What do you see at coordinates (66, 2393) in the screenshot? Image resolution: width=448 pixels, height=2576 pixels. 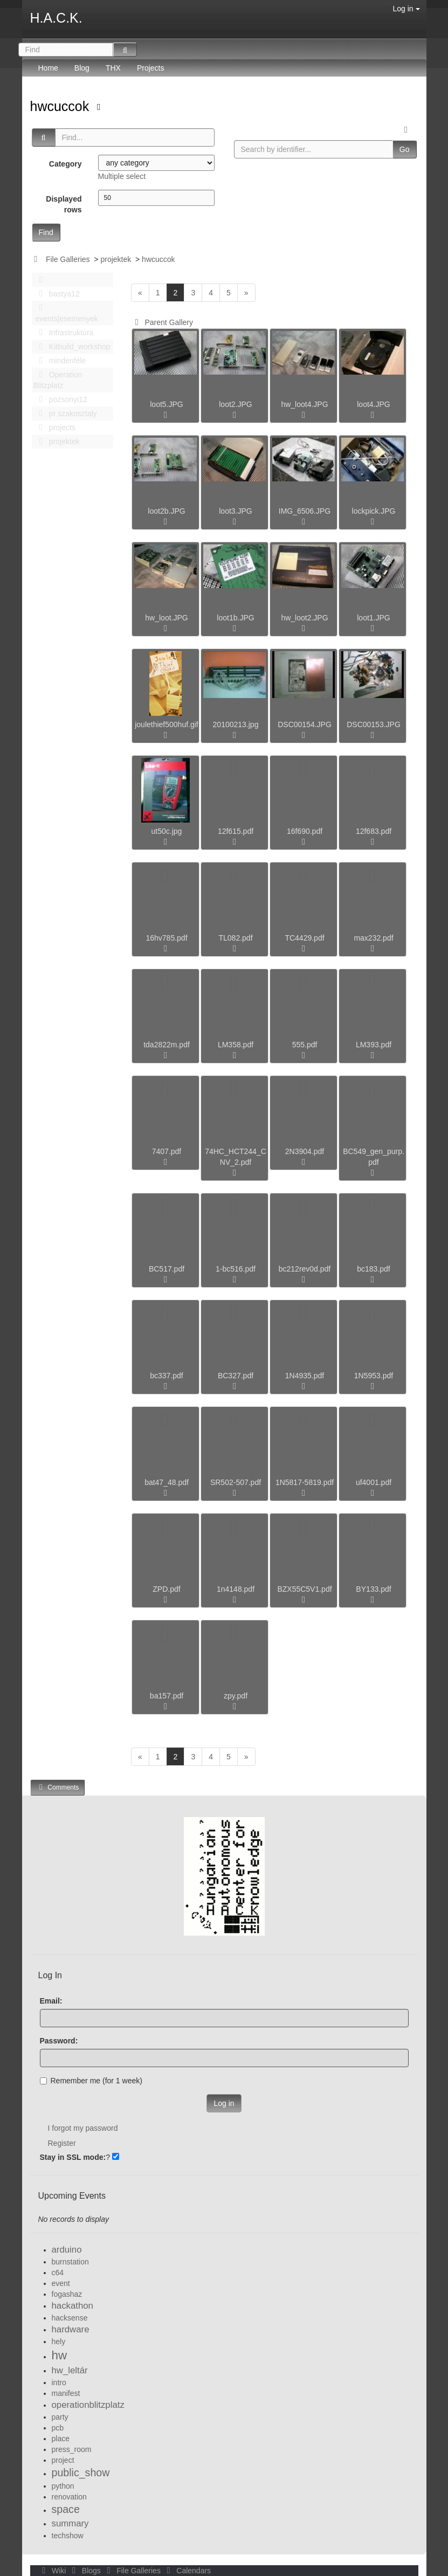 I see `manifest` at bounding box center [66, 2393].